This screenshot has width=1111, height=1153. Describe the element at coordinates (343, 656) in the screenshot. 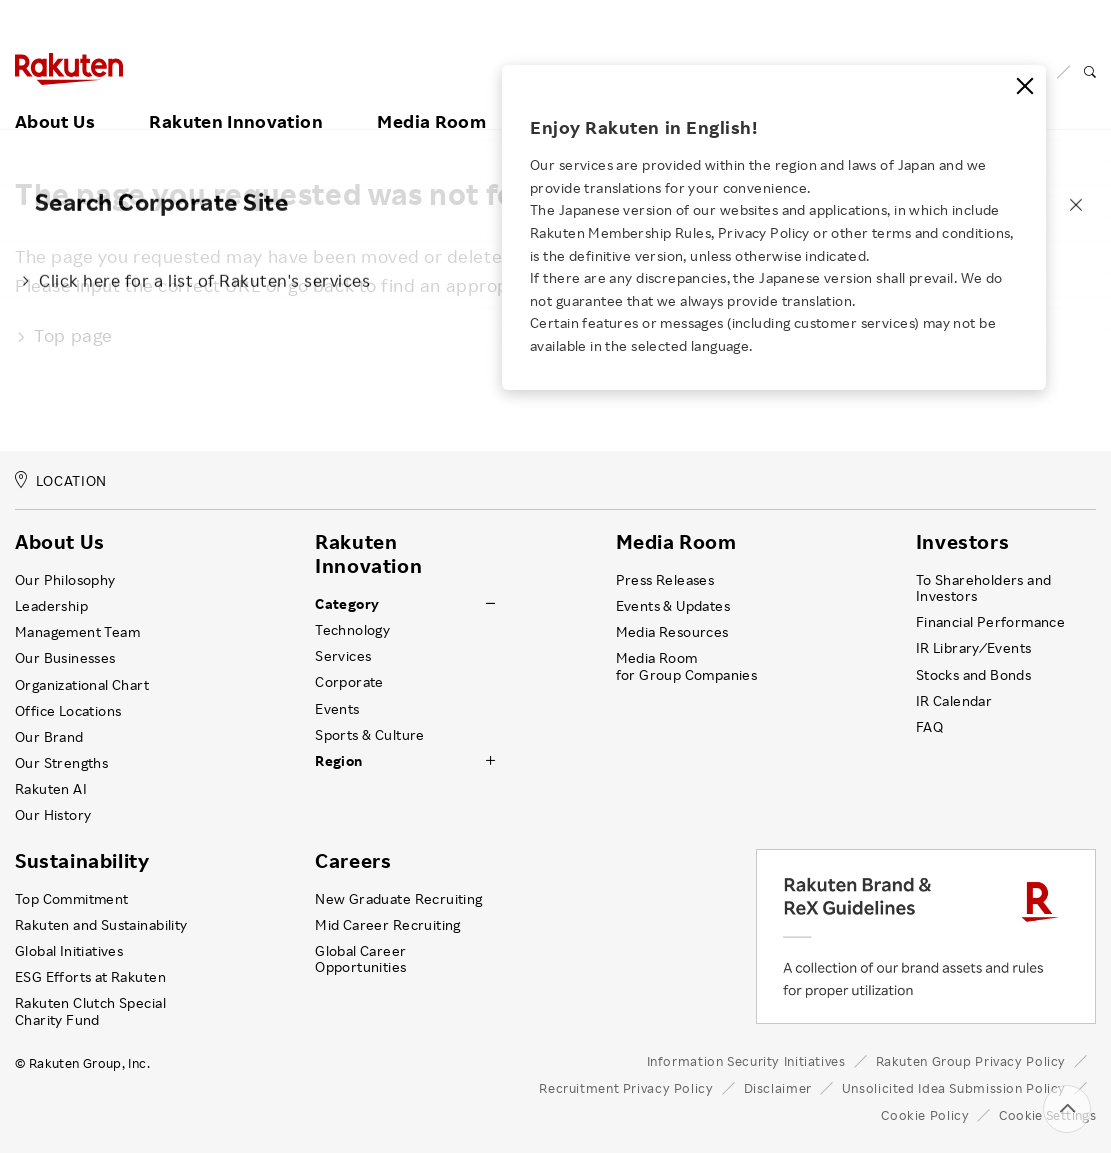

I see `Services` at that location.